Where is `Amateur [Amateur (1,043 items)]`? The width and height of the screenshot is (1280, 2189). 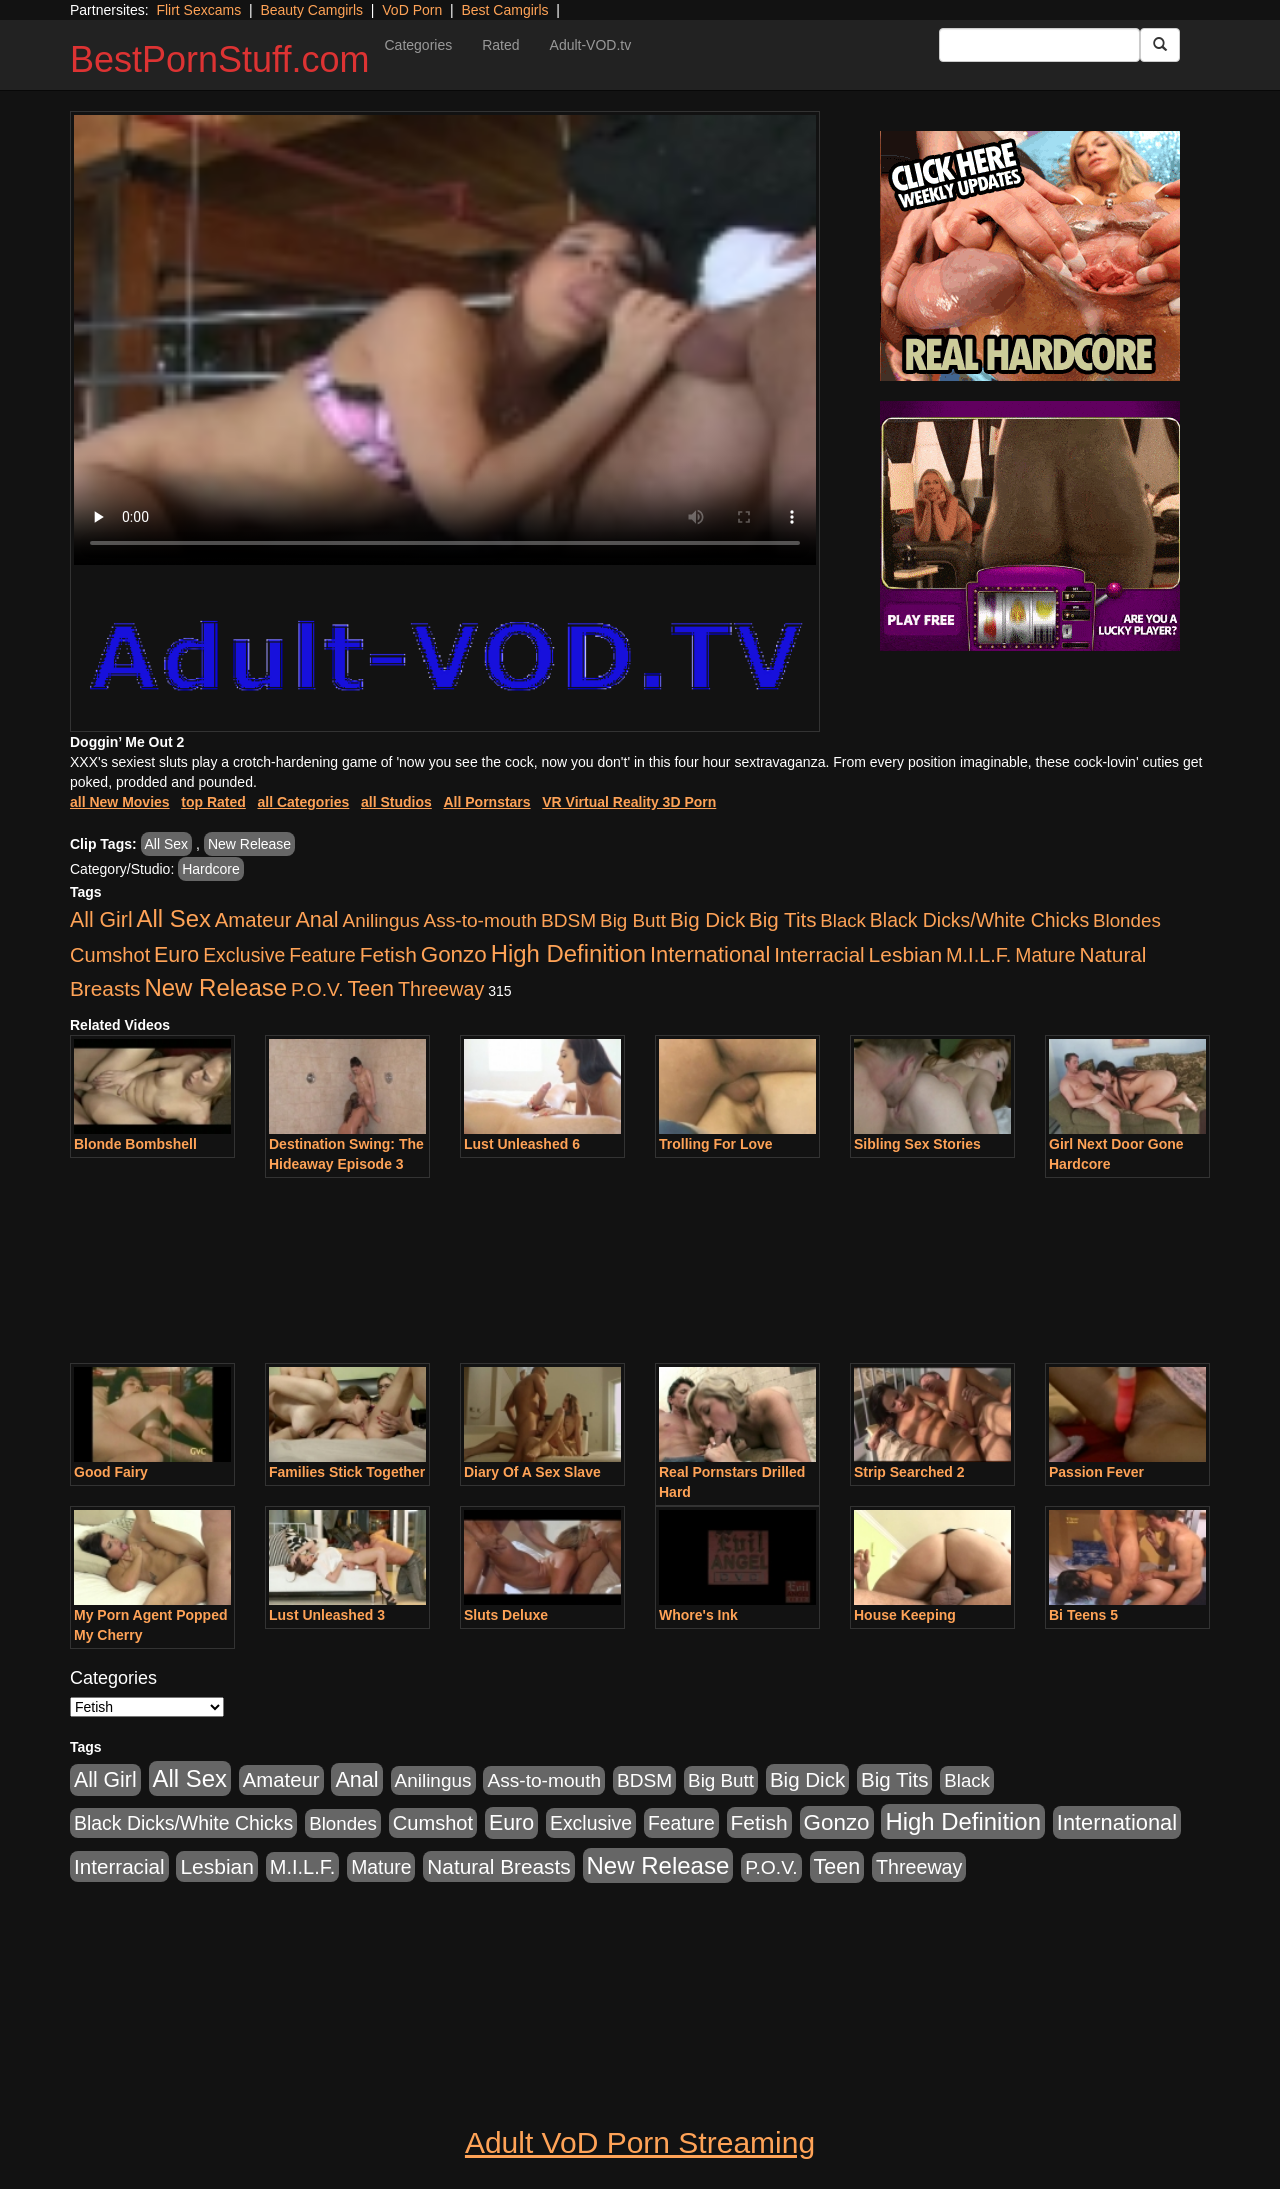 Amateur [Amateur (1,043 items)] is located at coordinates (253, 920).